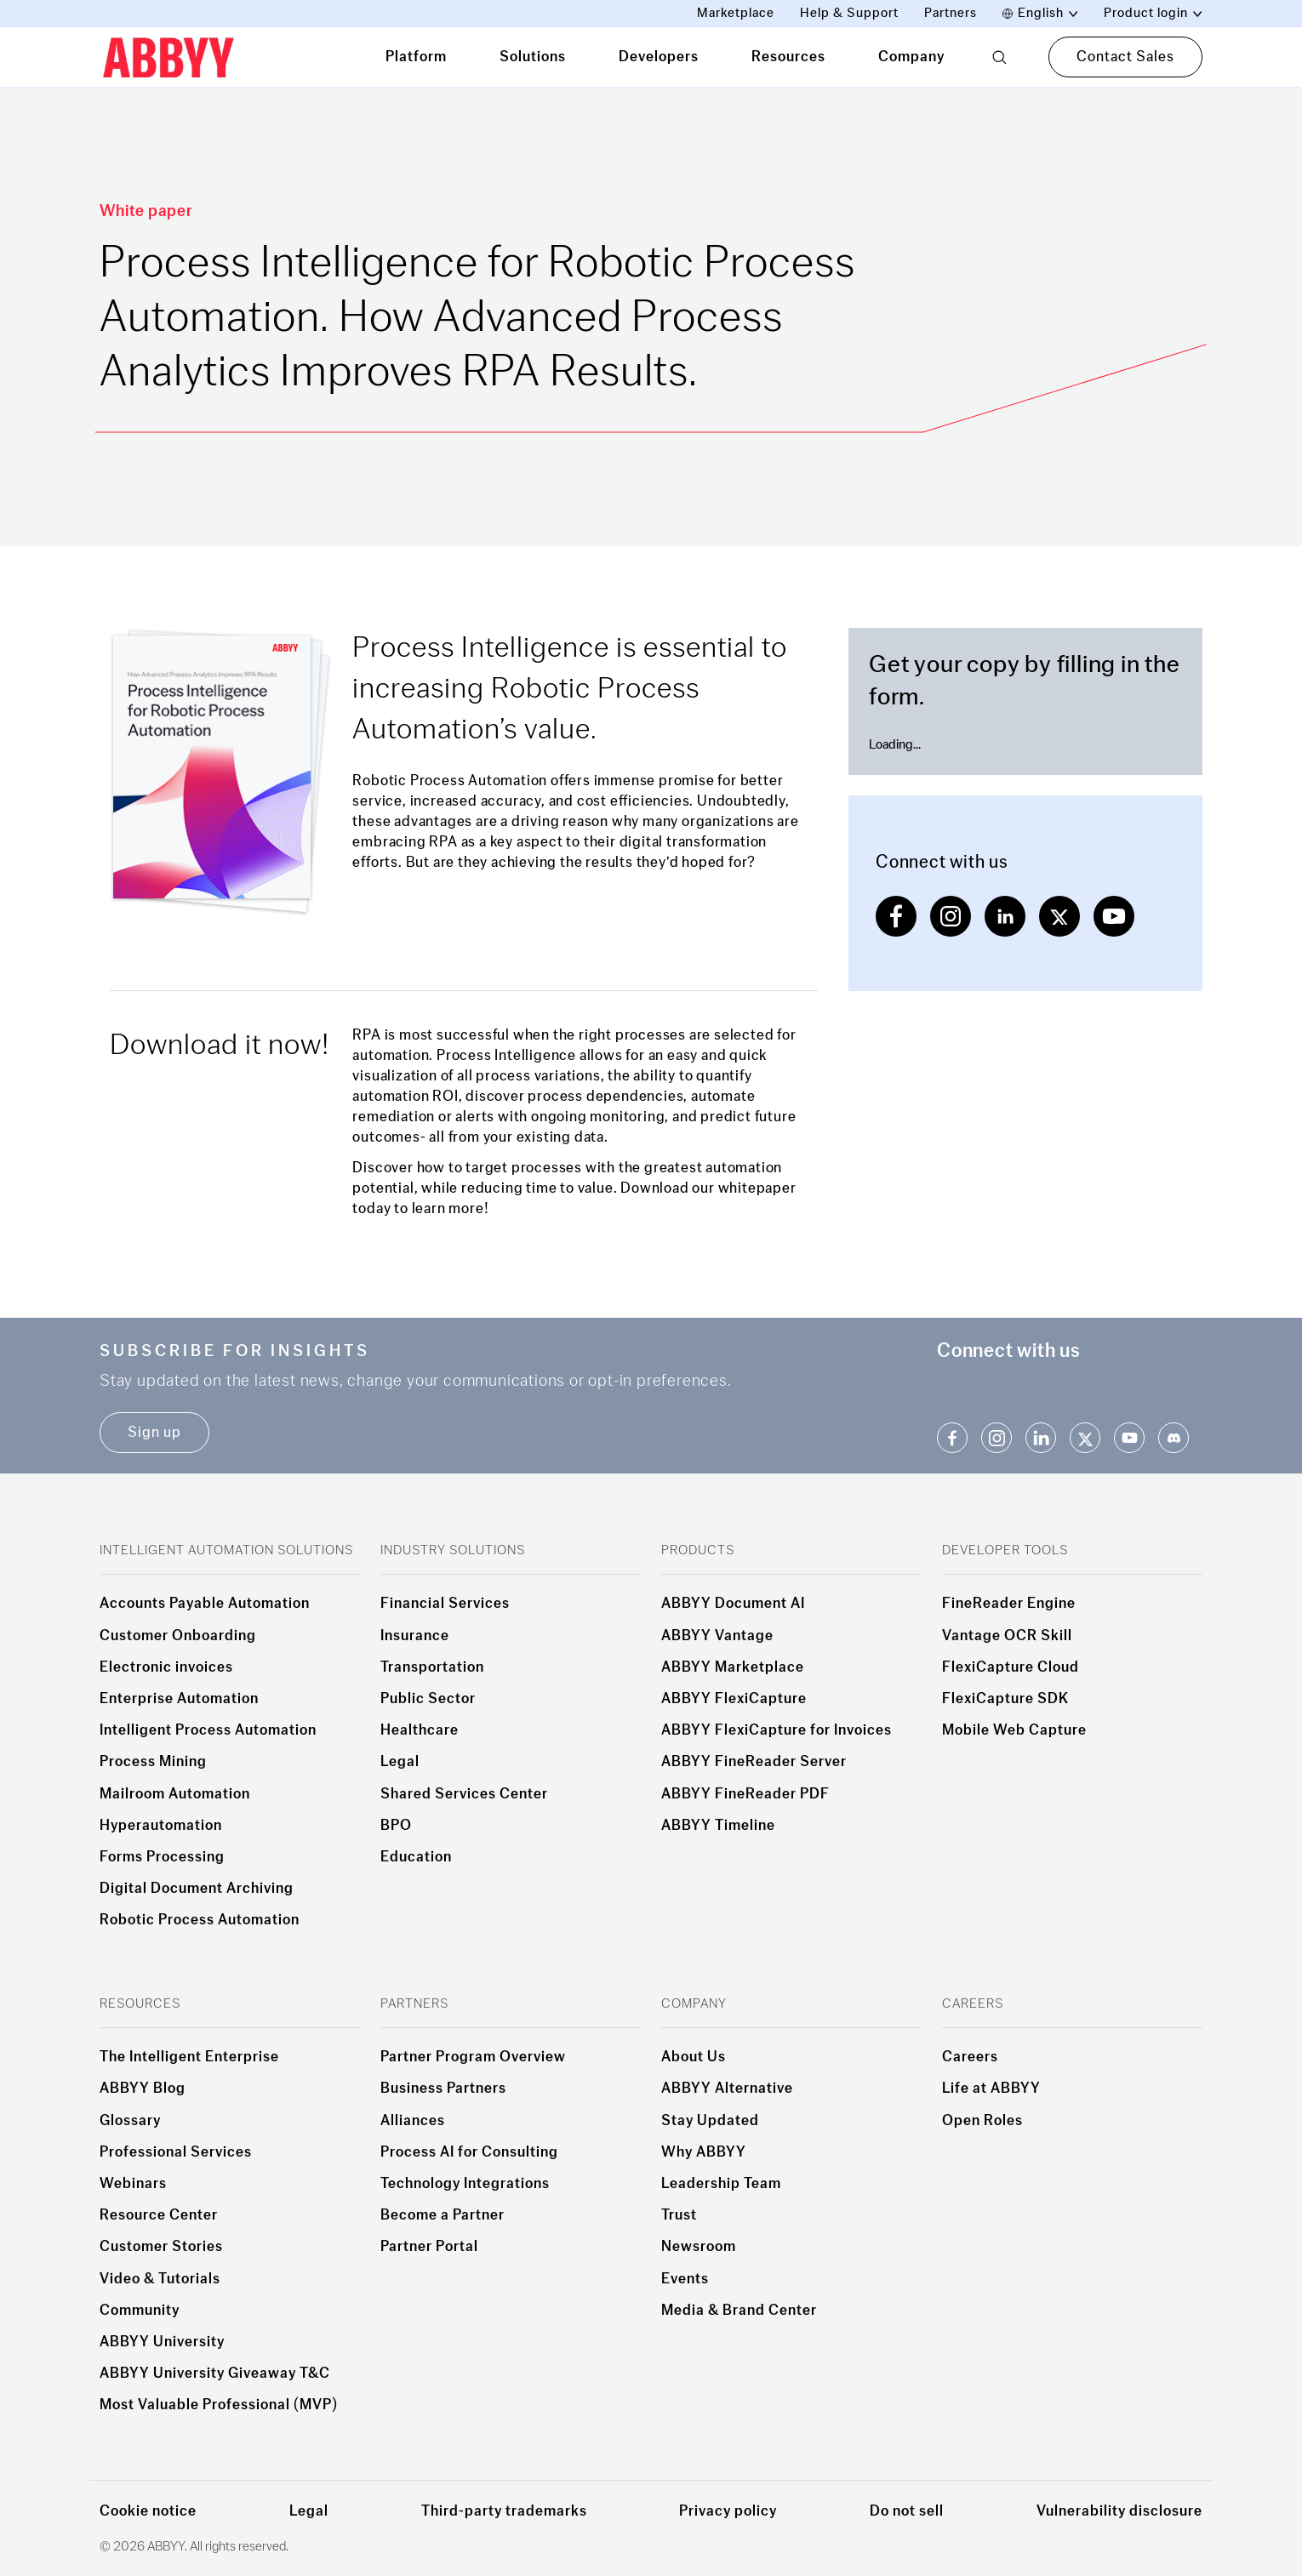 Image resolution: width=1302 pixels, height=2576 pixels. Describe the element at coordinates (442, 2215) in the screenshot. I see `Become a Partner` at that location.